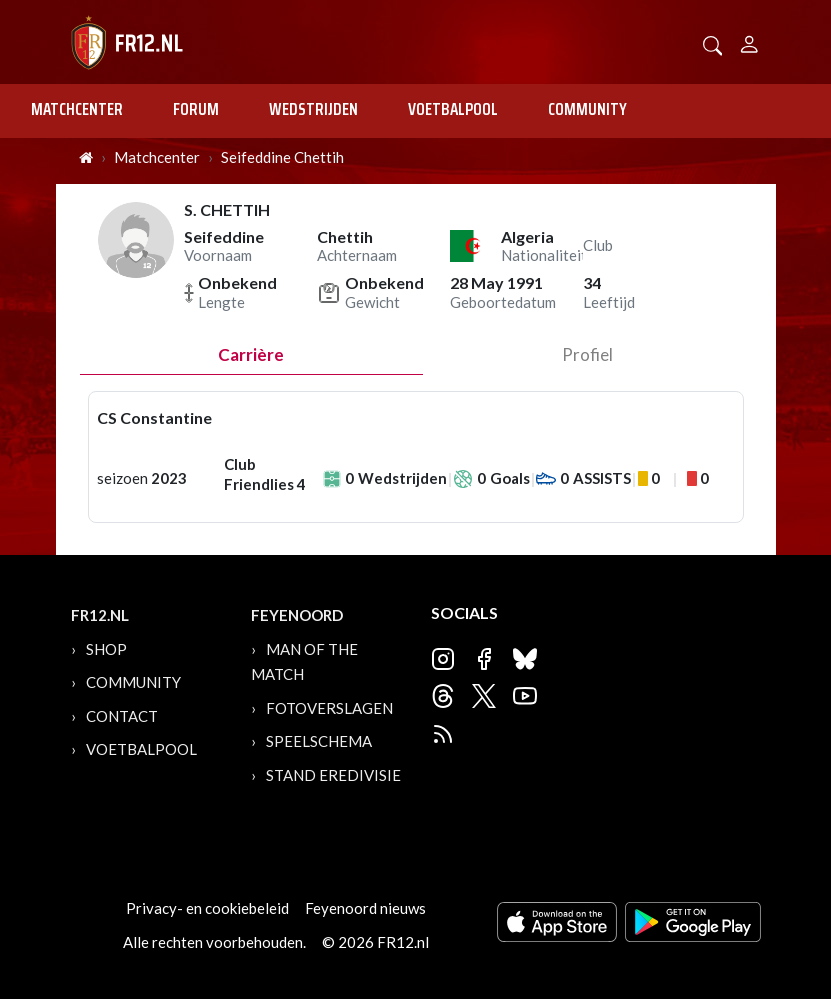  What do you see at coordinates (713, 43) in the screenshot?
I see `[button]` at bounding box center [713, 43].